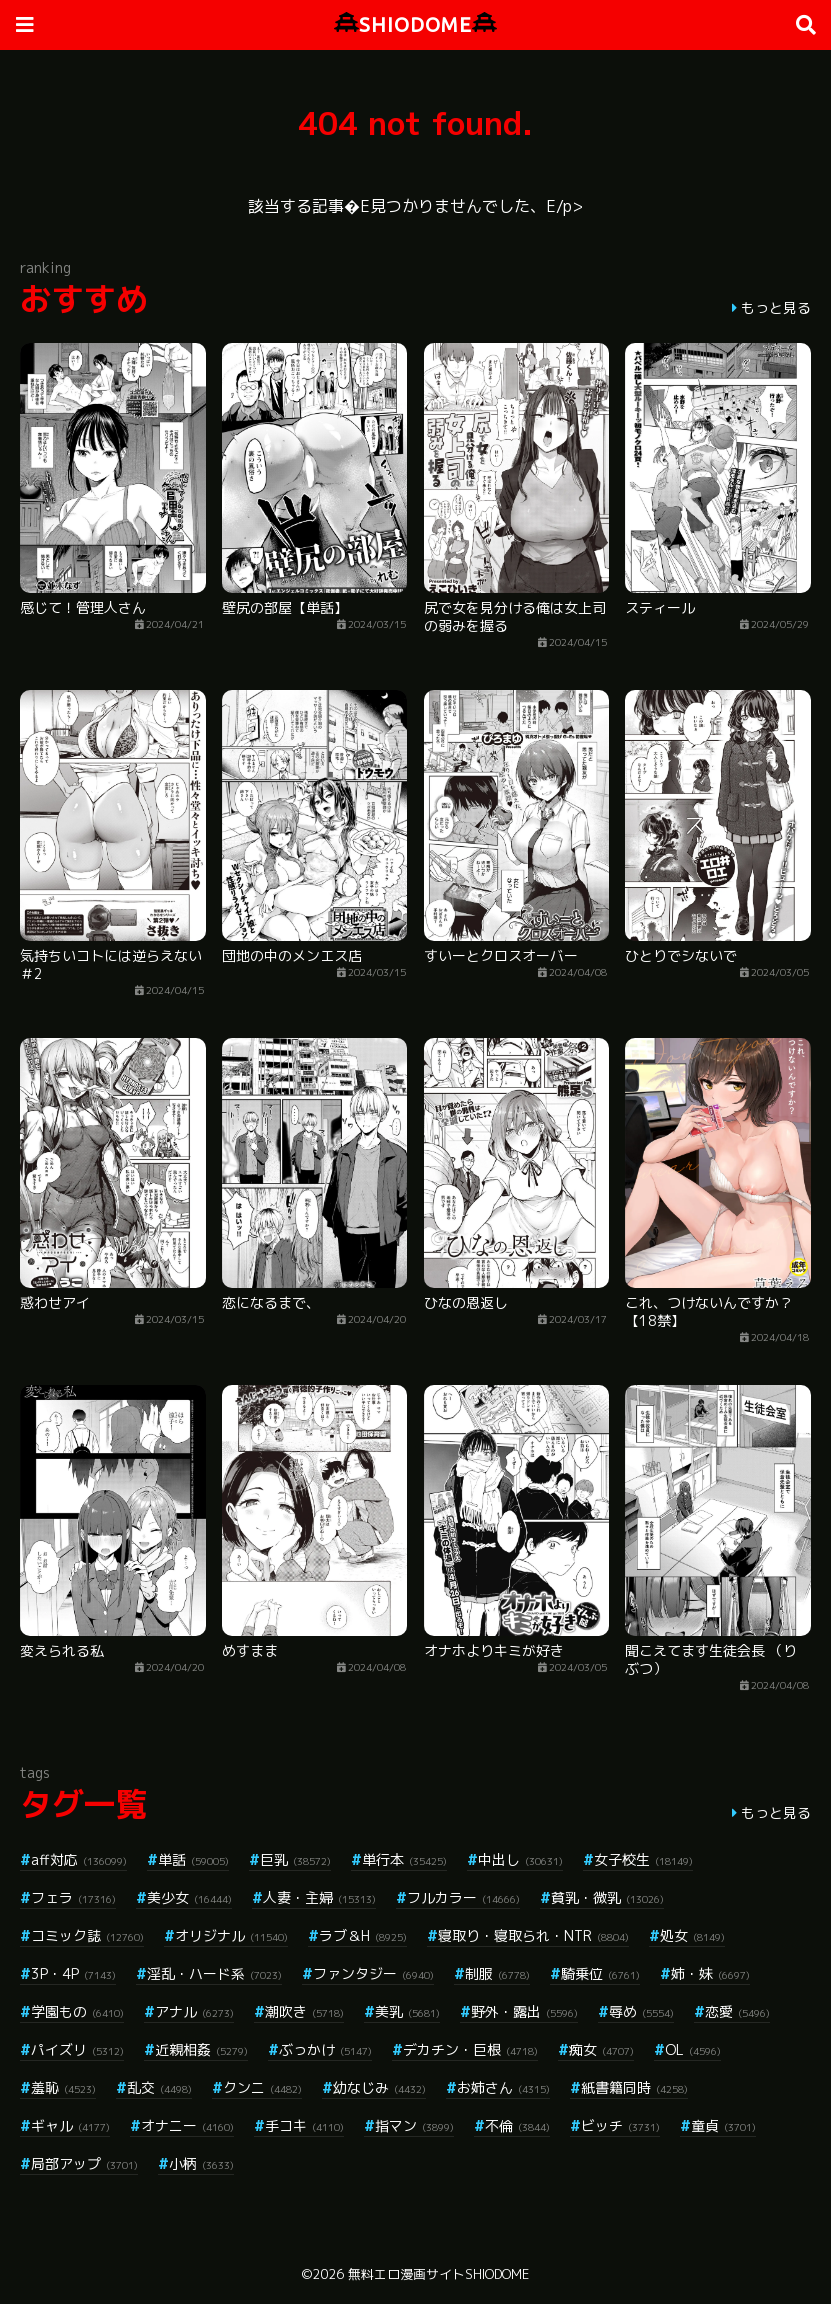 This screenshot has height=2304, width=831. I want to click on アナル, so click(194, 2011).